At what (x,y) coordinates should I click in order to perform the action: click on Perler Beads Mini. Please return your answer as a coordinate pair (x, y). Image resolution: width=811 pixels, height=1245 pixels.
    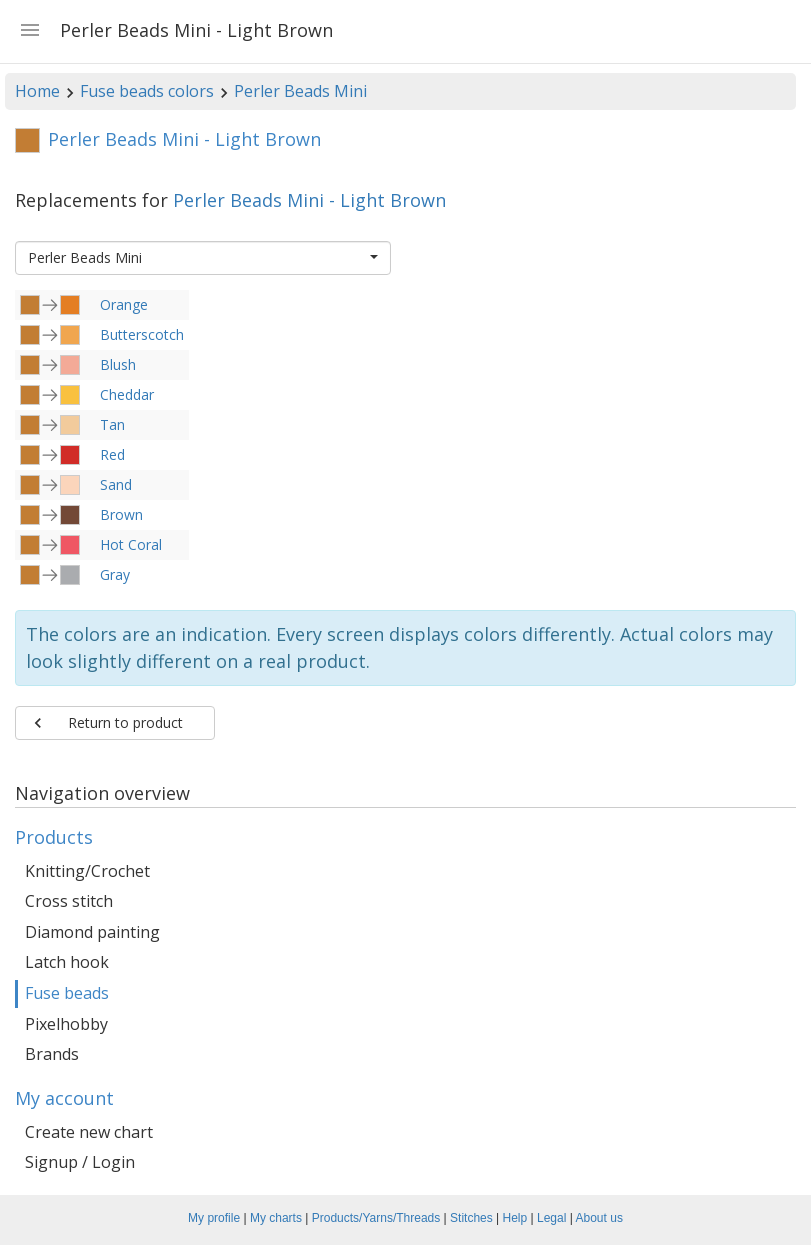
    Looking at the image, I should click on (300, 91).